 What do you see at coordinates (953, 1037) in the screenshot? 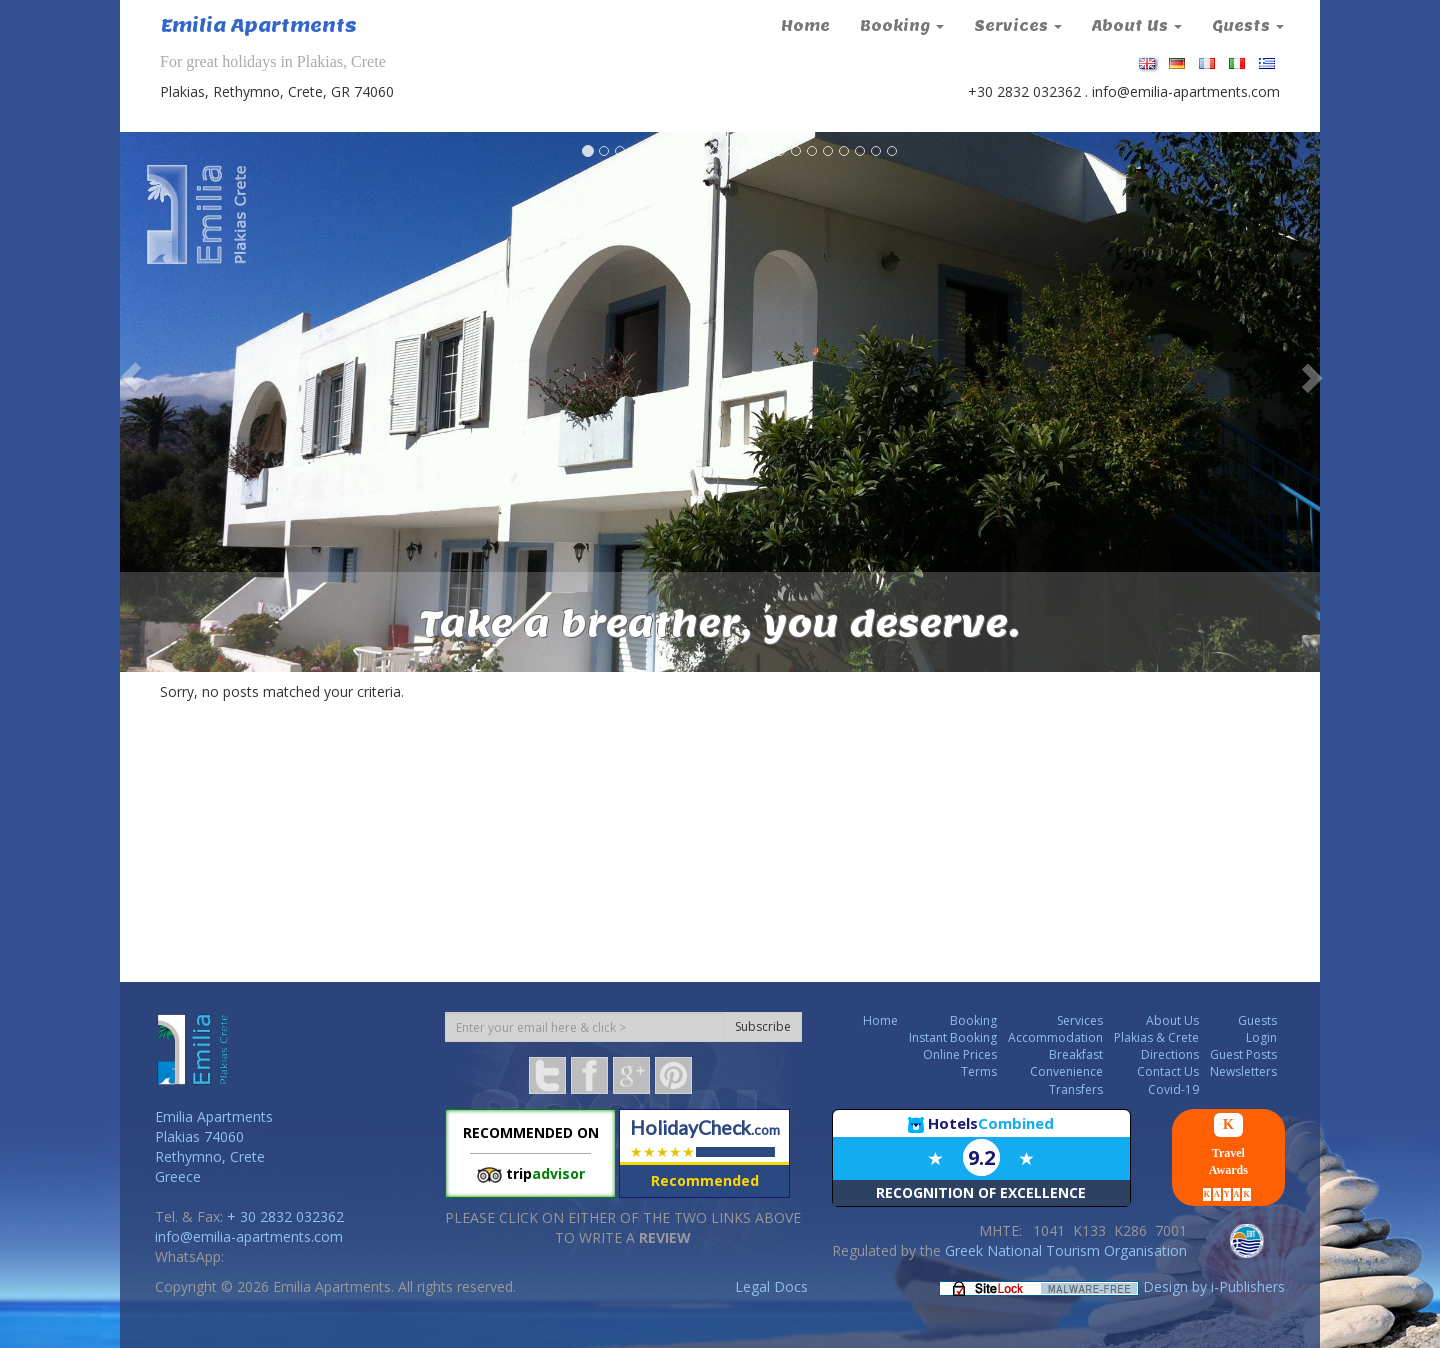
I see `Instant Booking` at bounding box center [953, 1037].